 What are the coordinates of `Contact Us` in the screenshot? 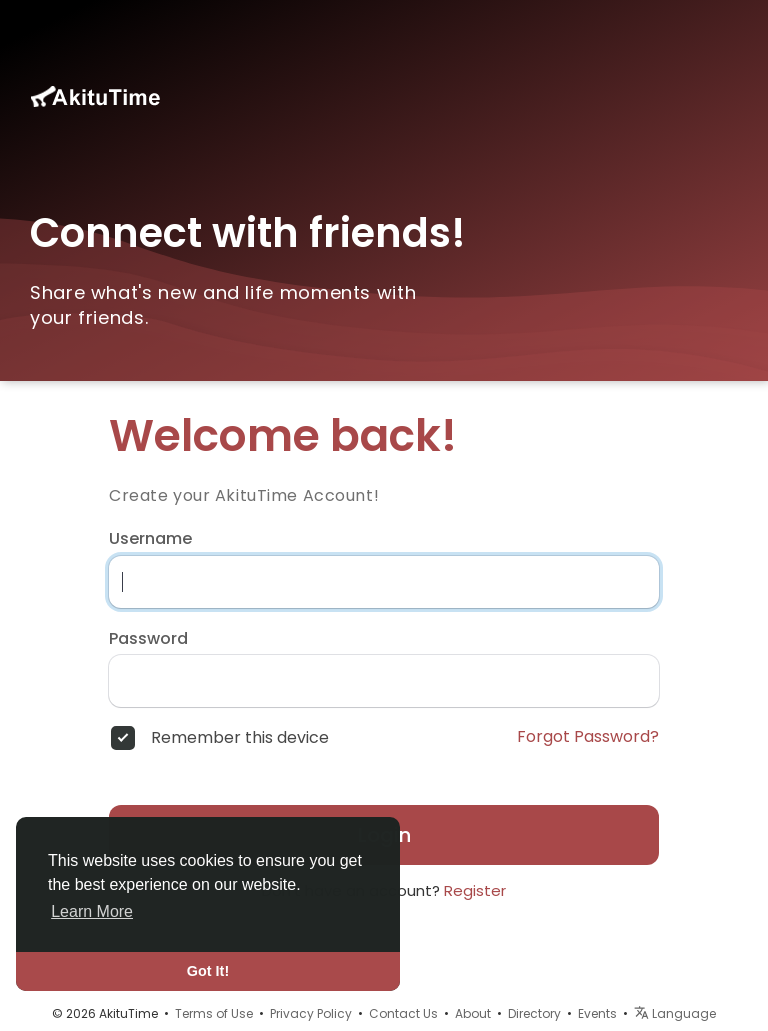 It's located at (403, 1013).